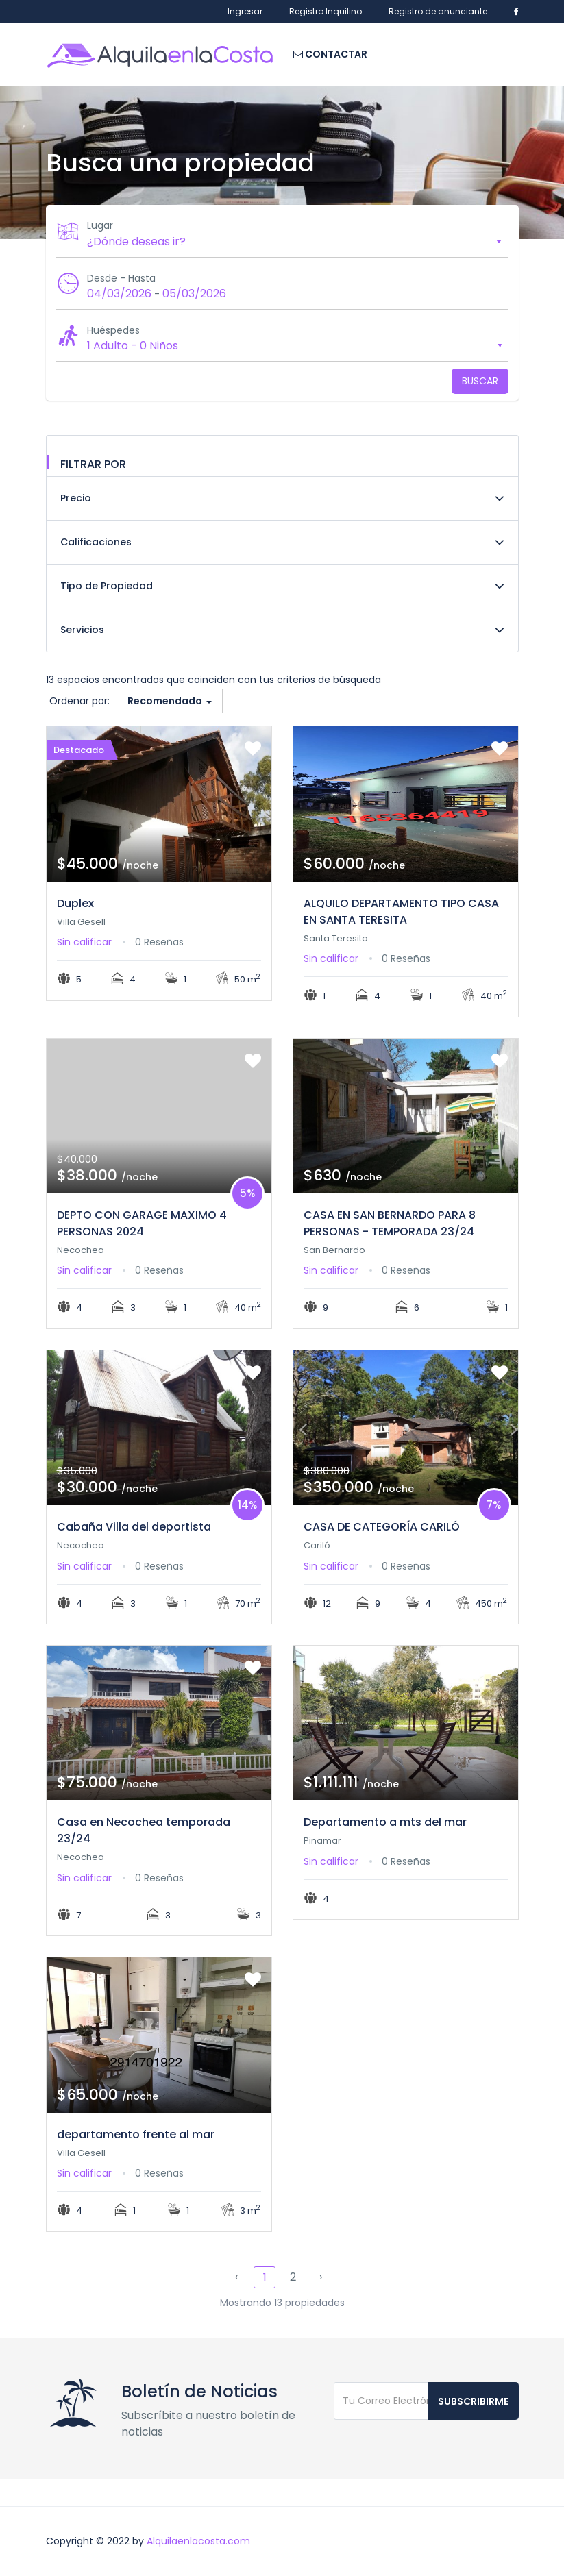  What do you see at coordinates (134, 1527) in the screenshot?
I see `Cabaña Villa del deportista` at bounding box center [134, 1527].